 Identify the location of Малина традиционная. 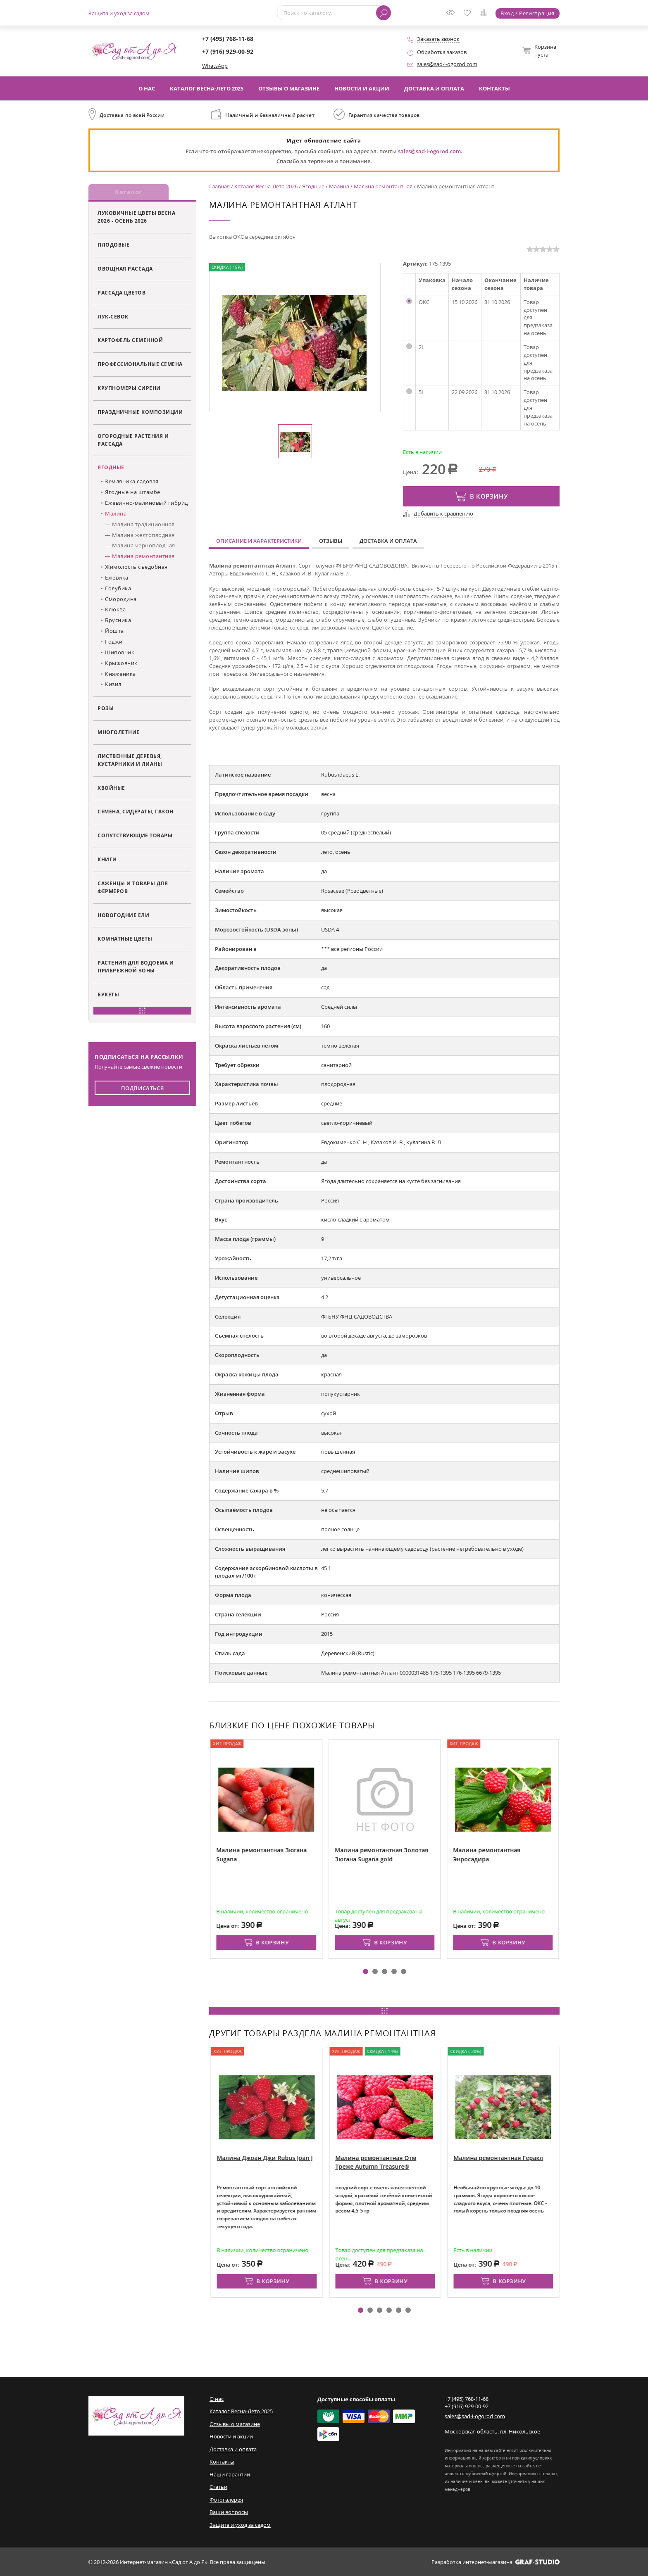
(143, 524).